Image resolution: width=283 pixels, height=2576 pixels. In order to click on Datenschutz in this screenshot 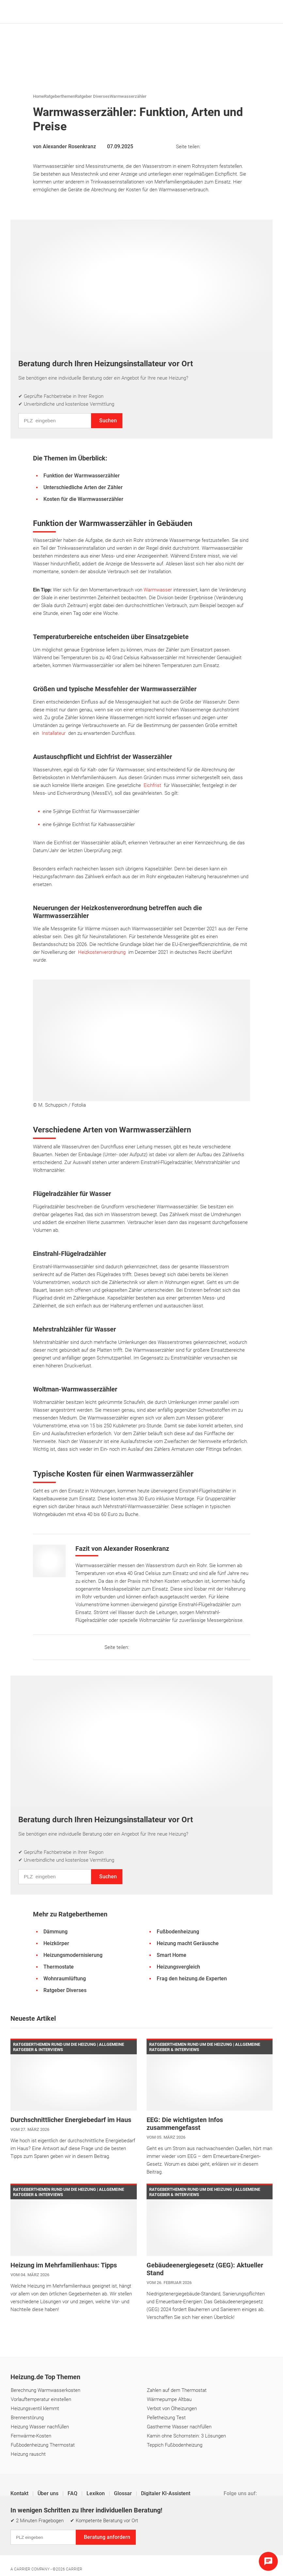, I will do `click(58, 2534)`.